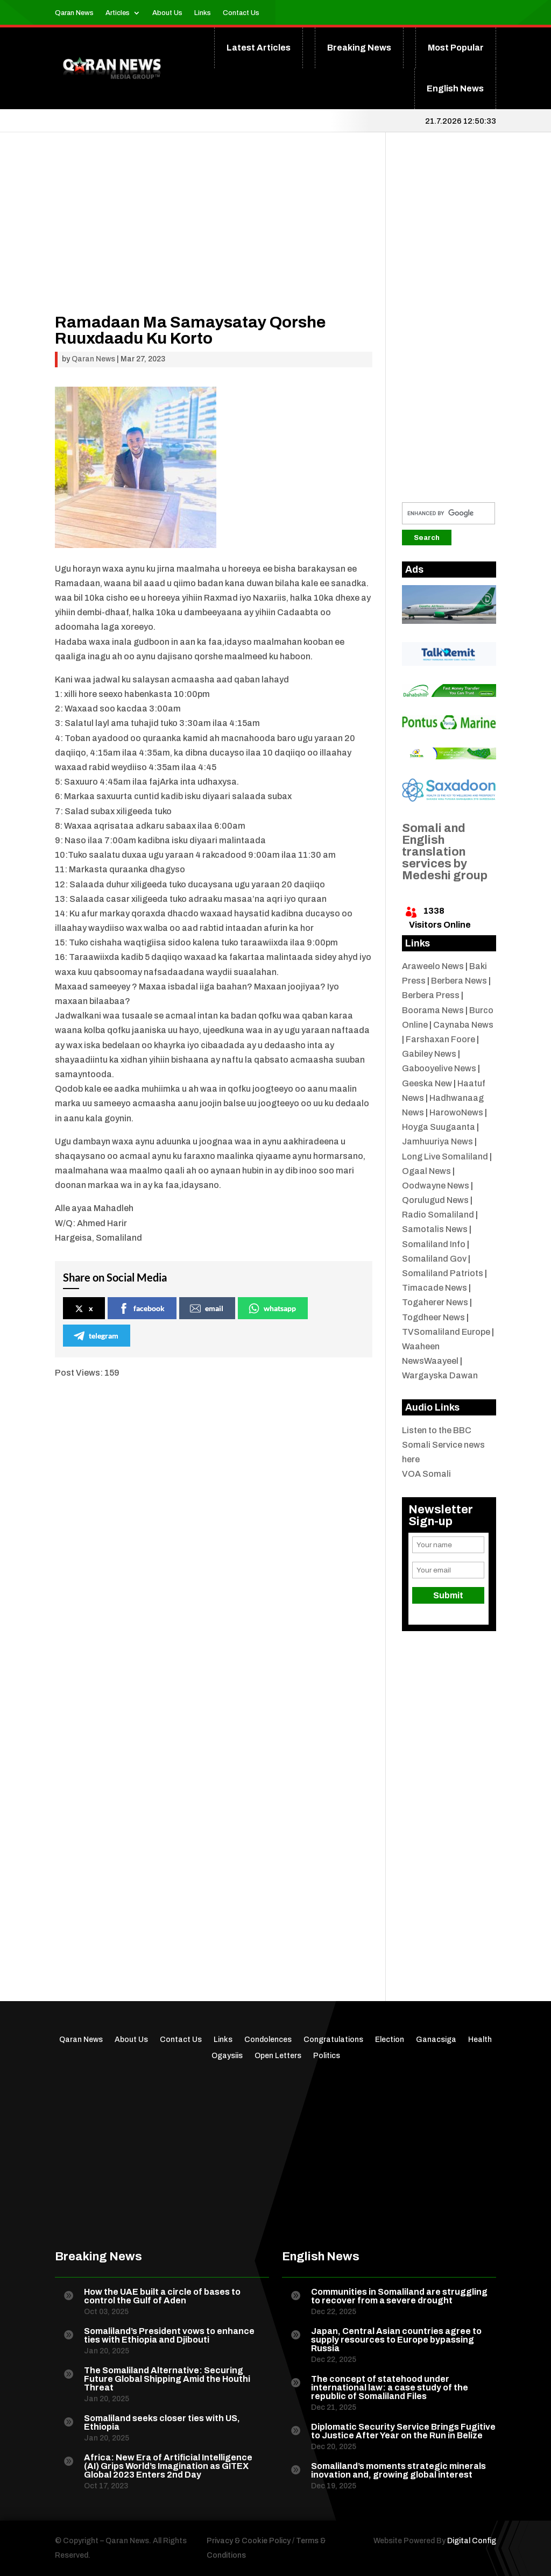 This screenshot has width=551, height=2576. Describe the element at coordinates (268, 2040) in the screenshot. I see `Condolences` at that location.